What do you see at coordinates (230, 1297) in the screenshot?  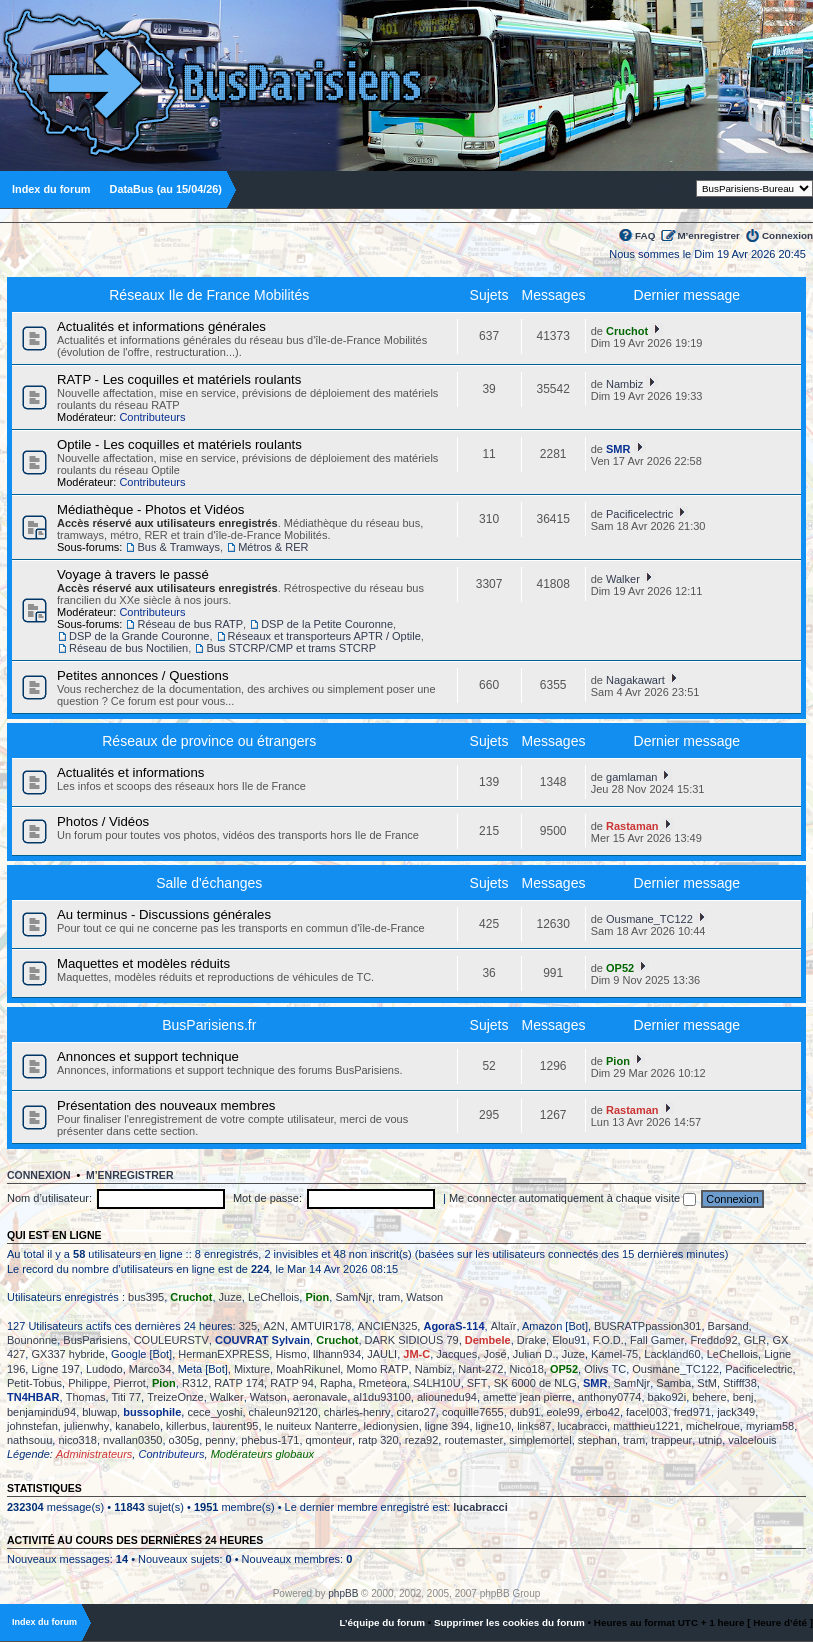 I see `Juze` at bounding box center [230, 1297].